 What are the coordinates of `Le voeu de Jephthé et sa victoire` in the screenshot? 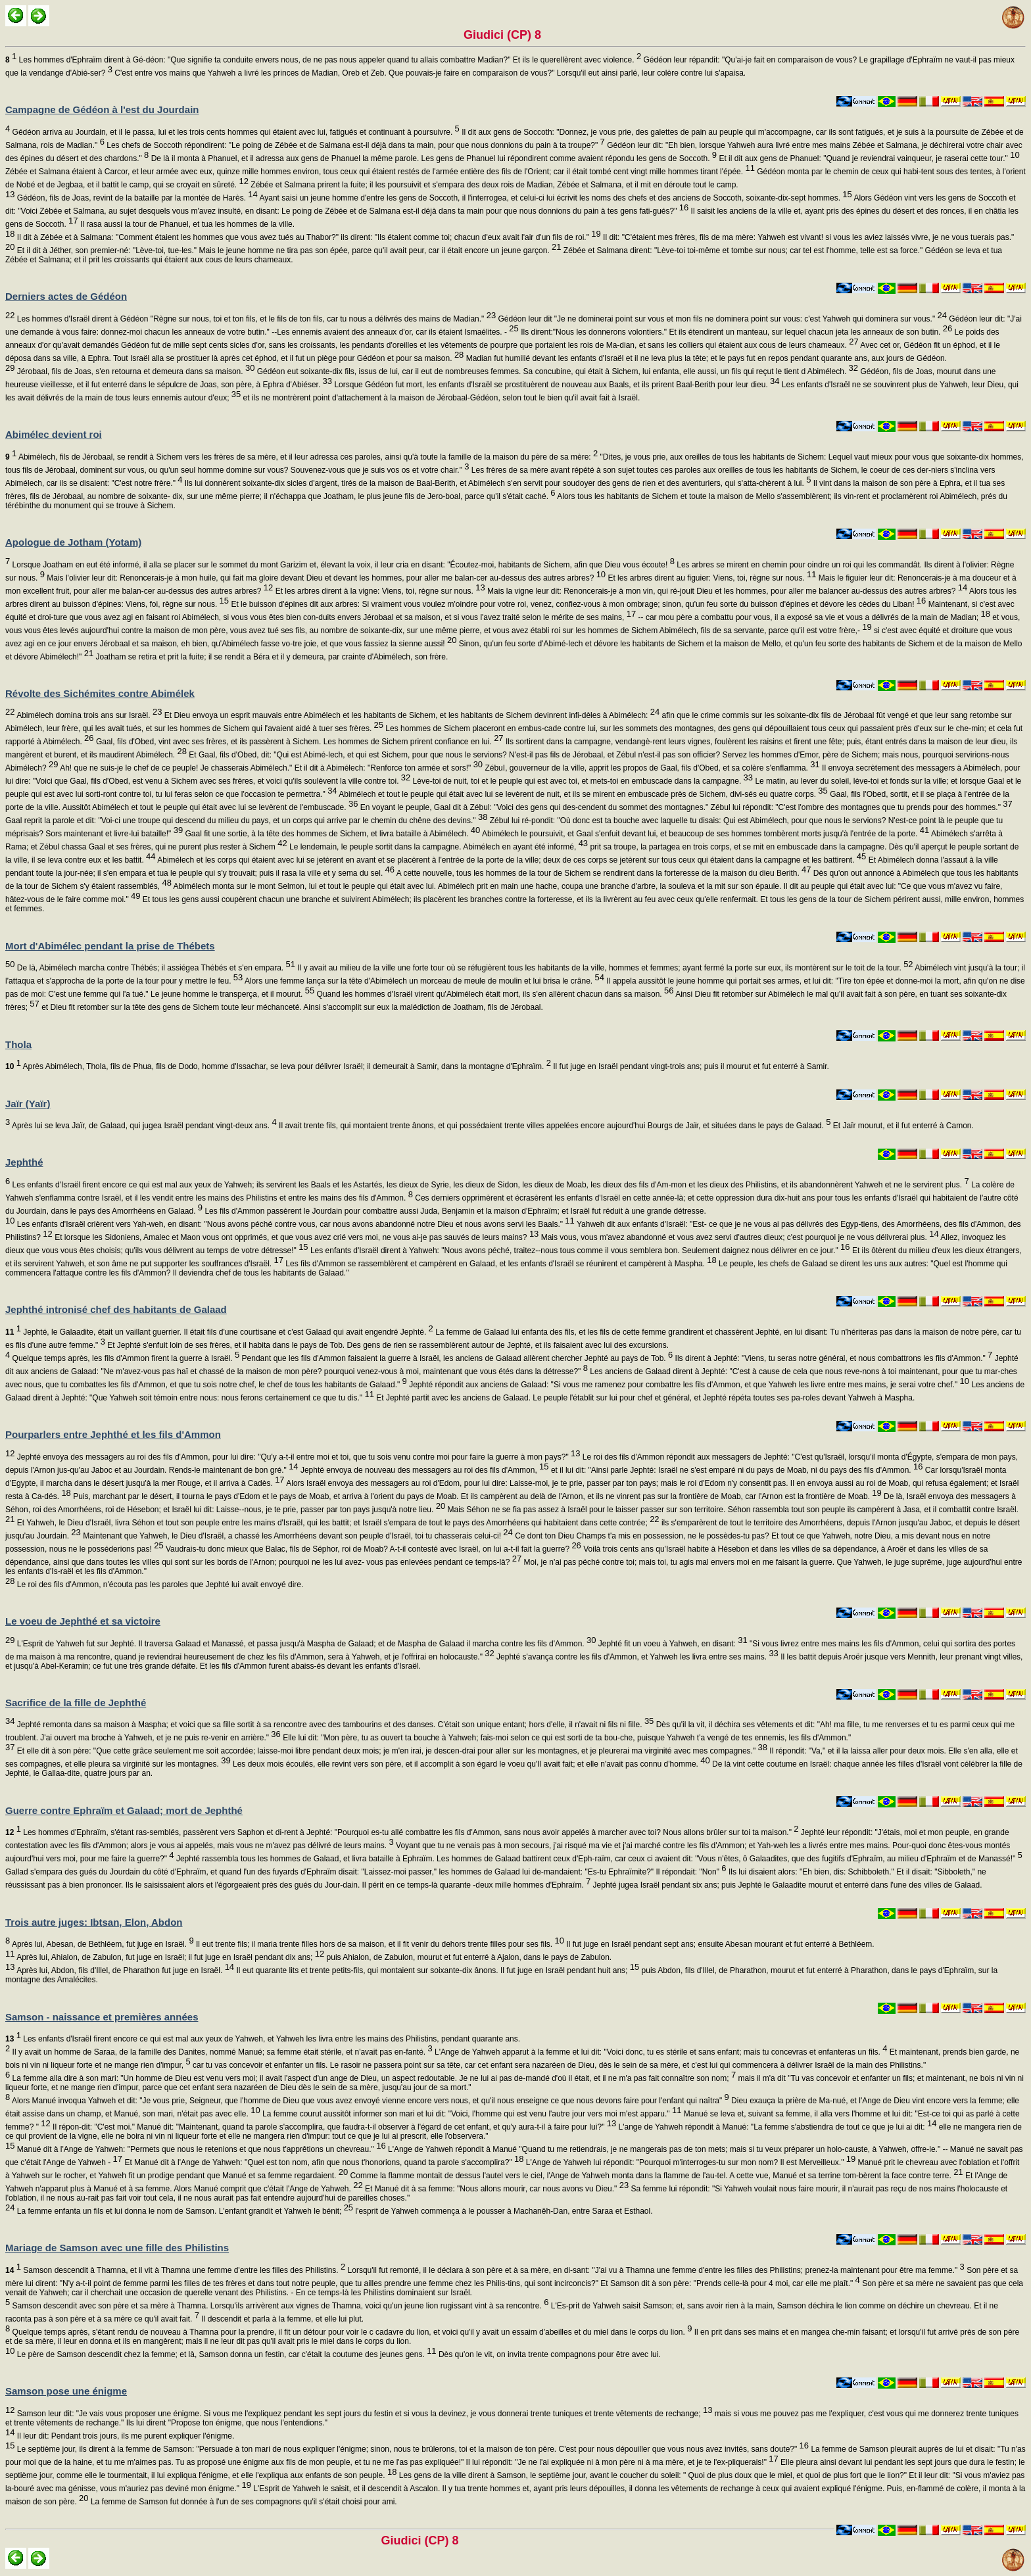 It's located at (82, 1621).